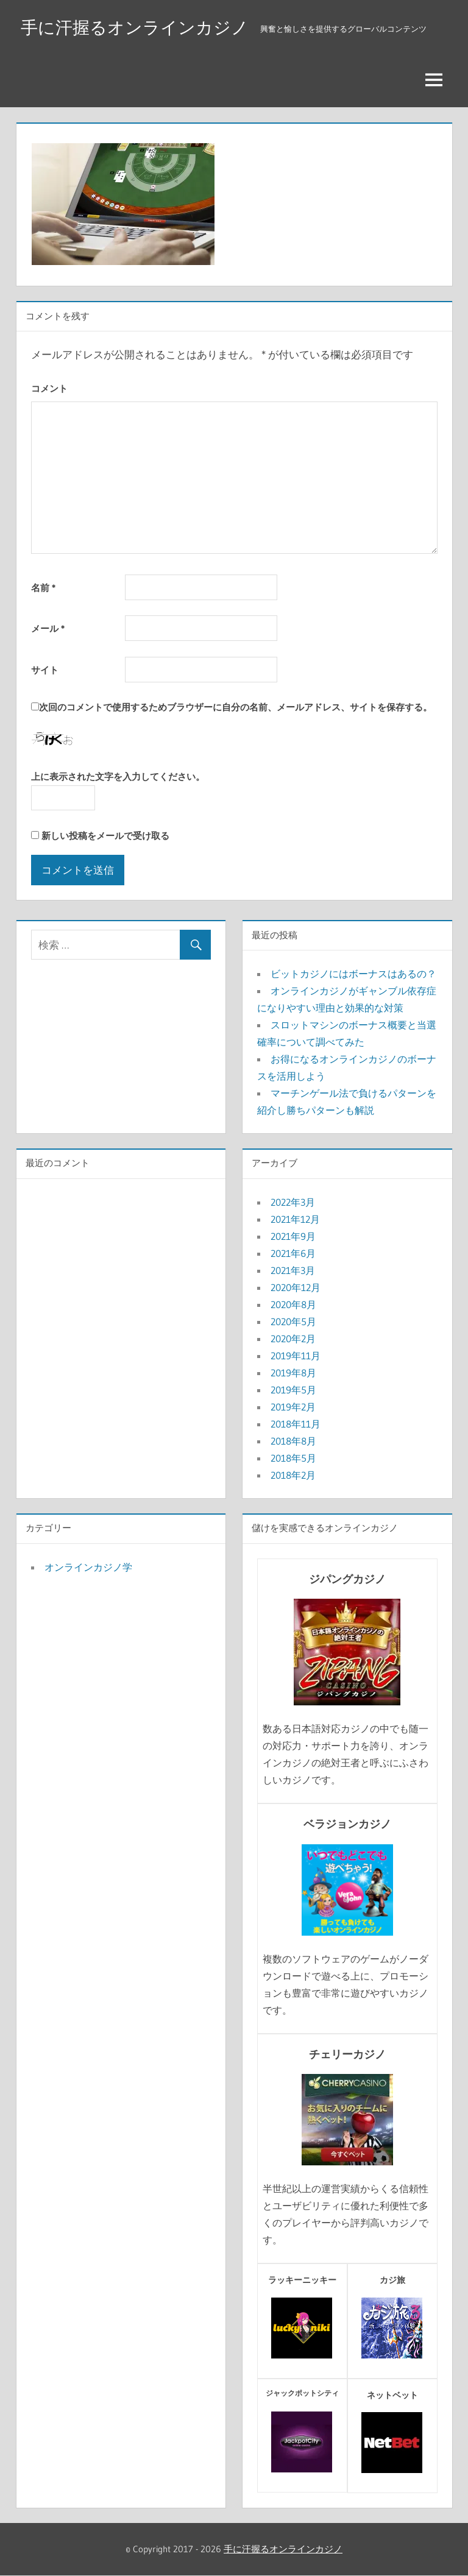  Describe the element at coordinates (49, 388) in the screenshot. I see `コメント` at that location.